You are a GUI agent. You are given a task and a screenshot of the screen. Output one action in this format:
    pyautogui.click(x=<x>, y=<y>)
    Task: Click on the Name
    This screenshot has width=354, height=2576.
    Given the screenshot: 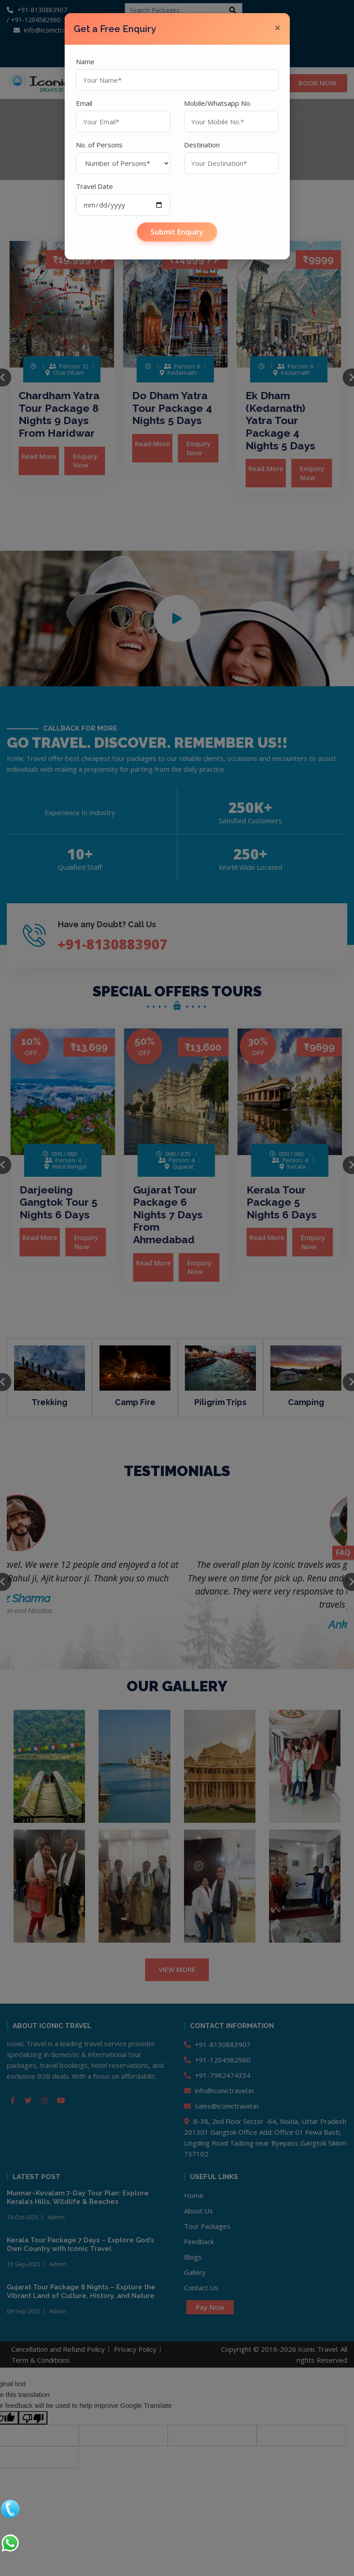 What is the action you would take?
    pyautogui.click(x=85, y=61)
    